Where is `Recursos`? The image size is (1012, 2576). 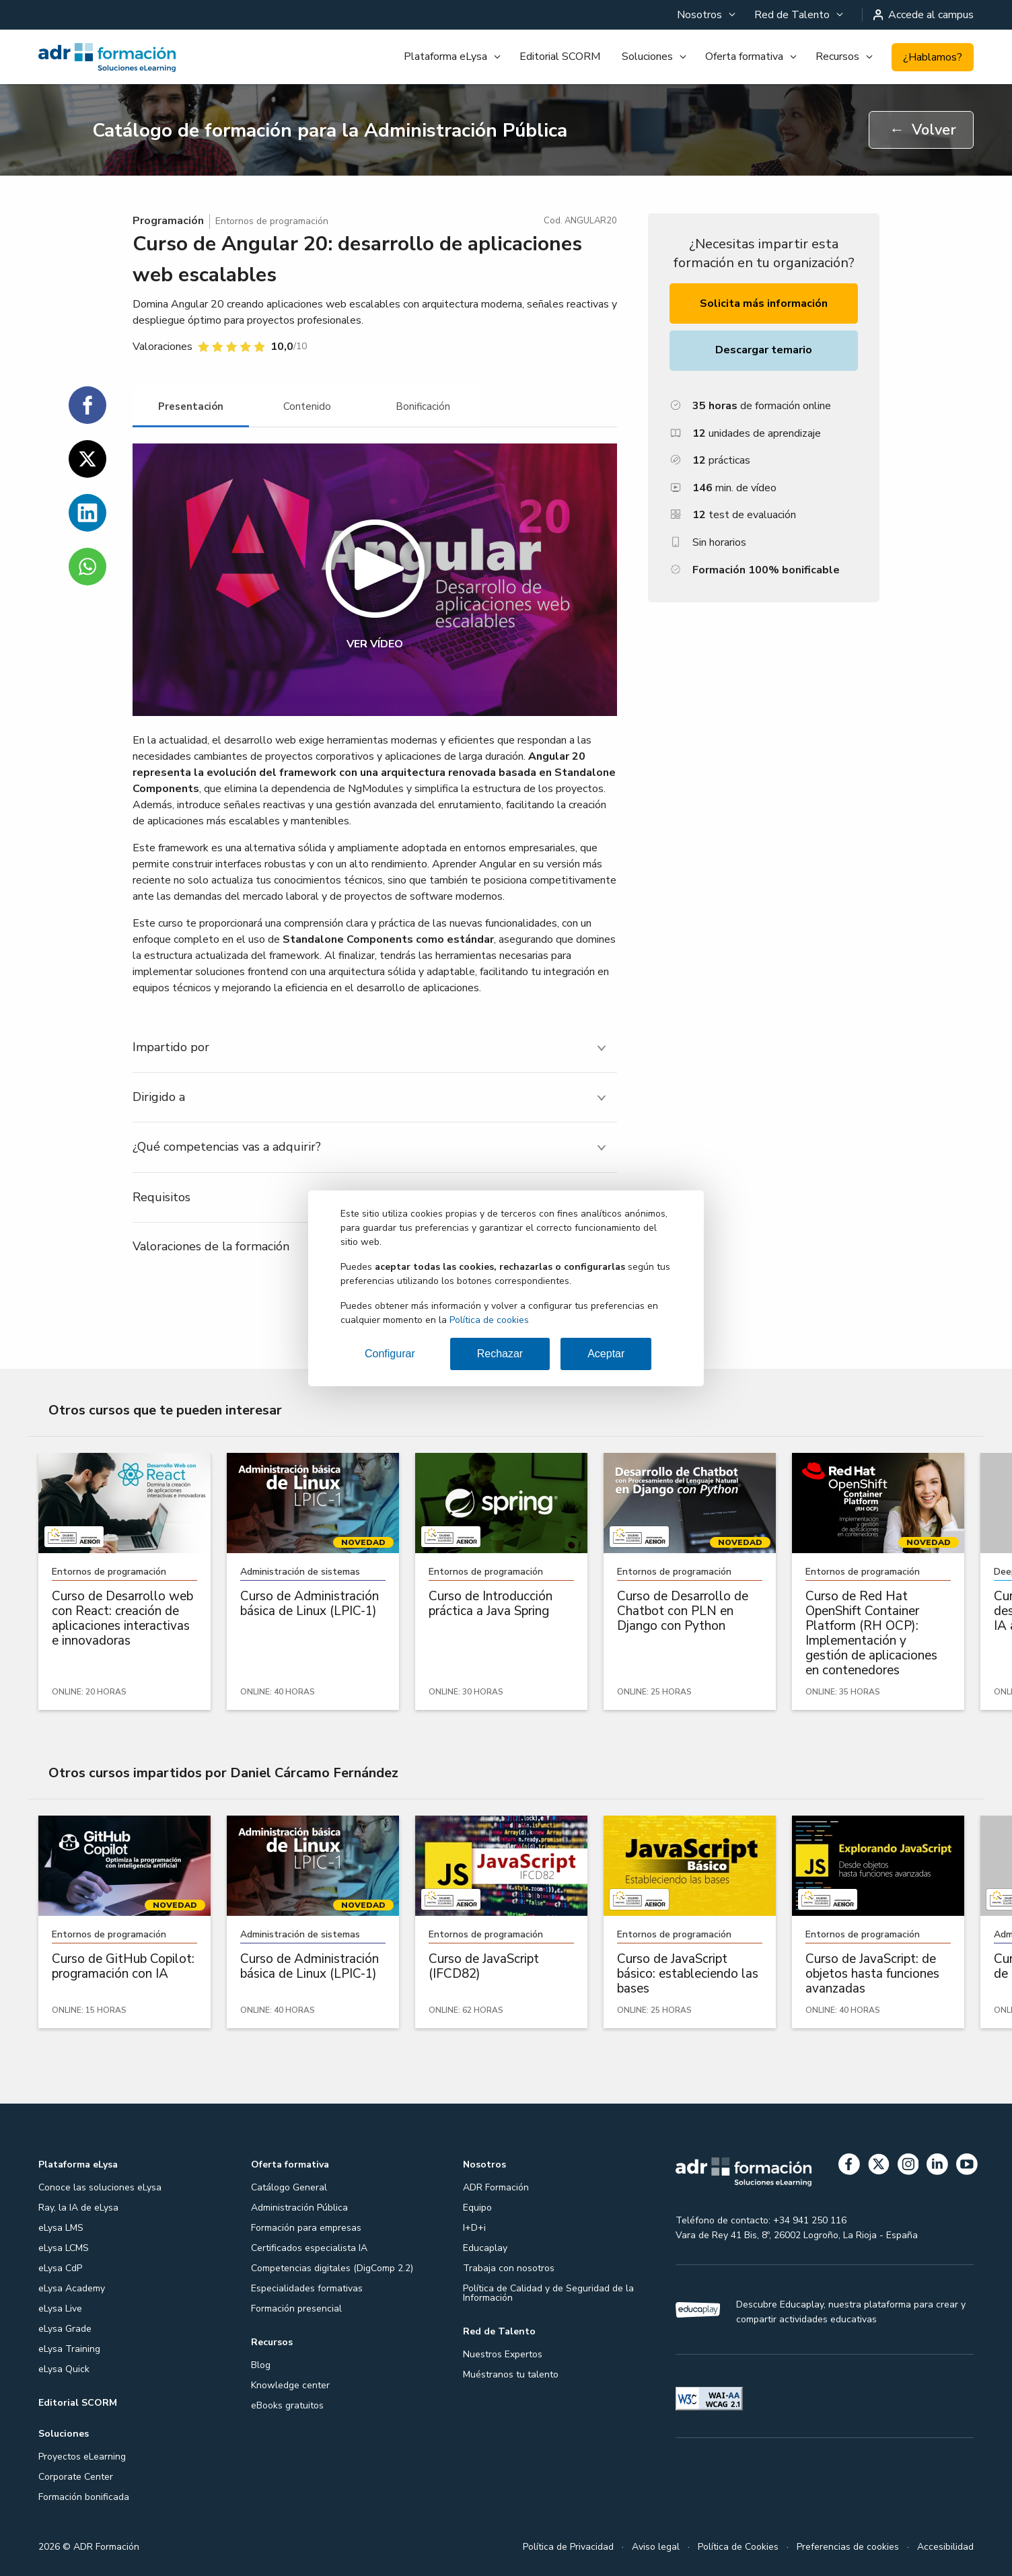
Recursos is located at coordinates (837, 56).